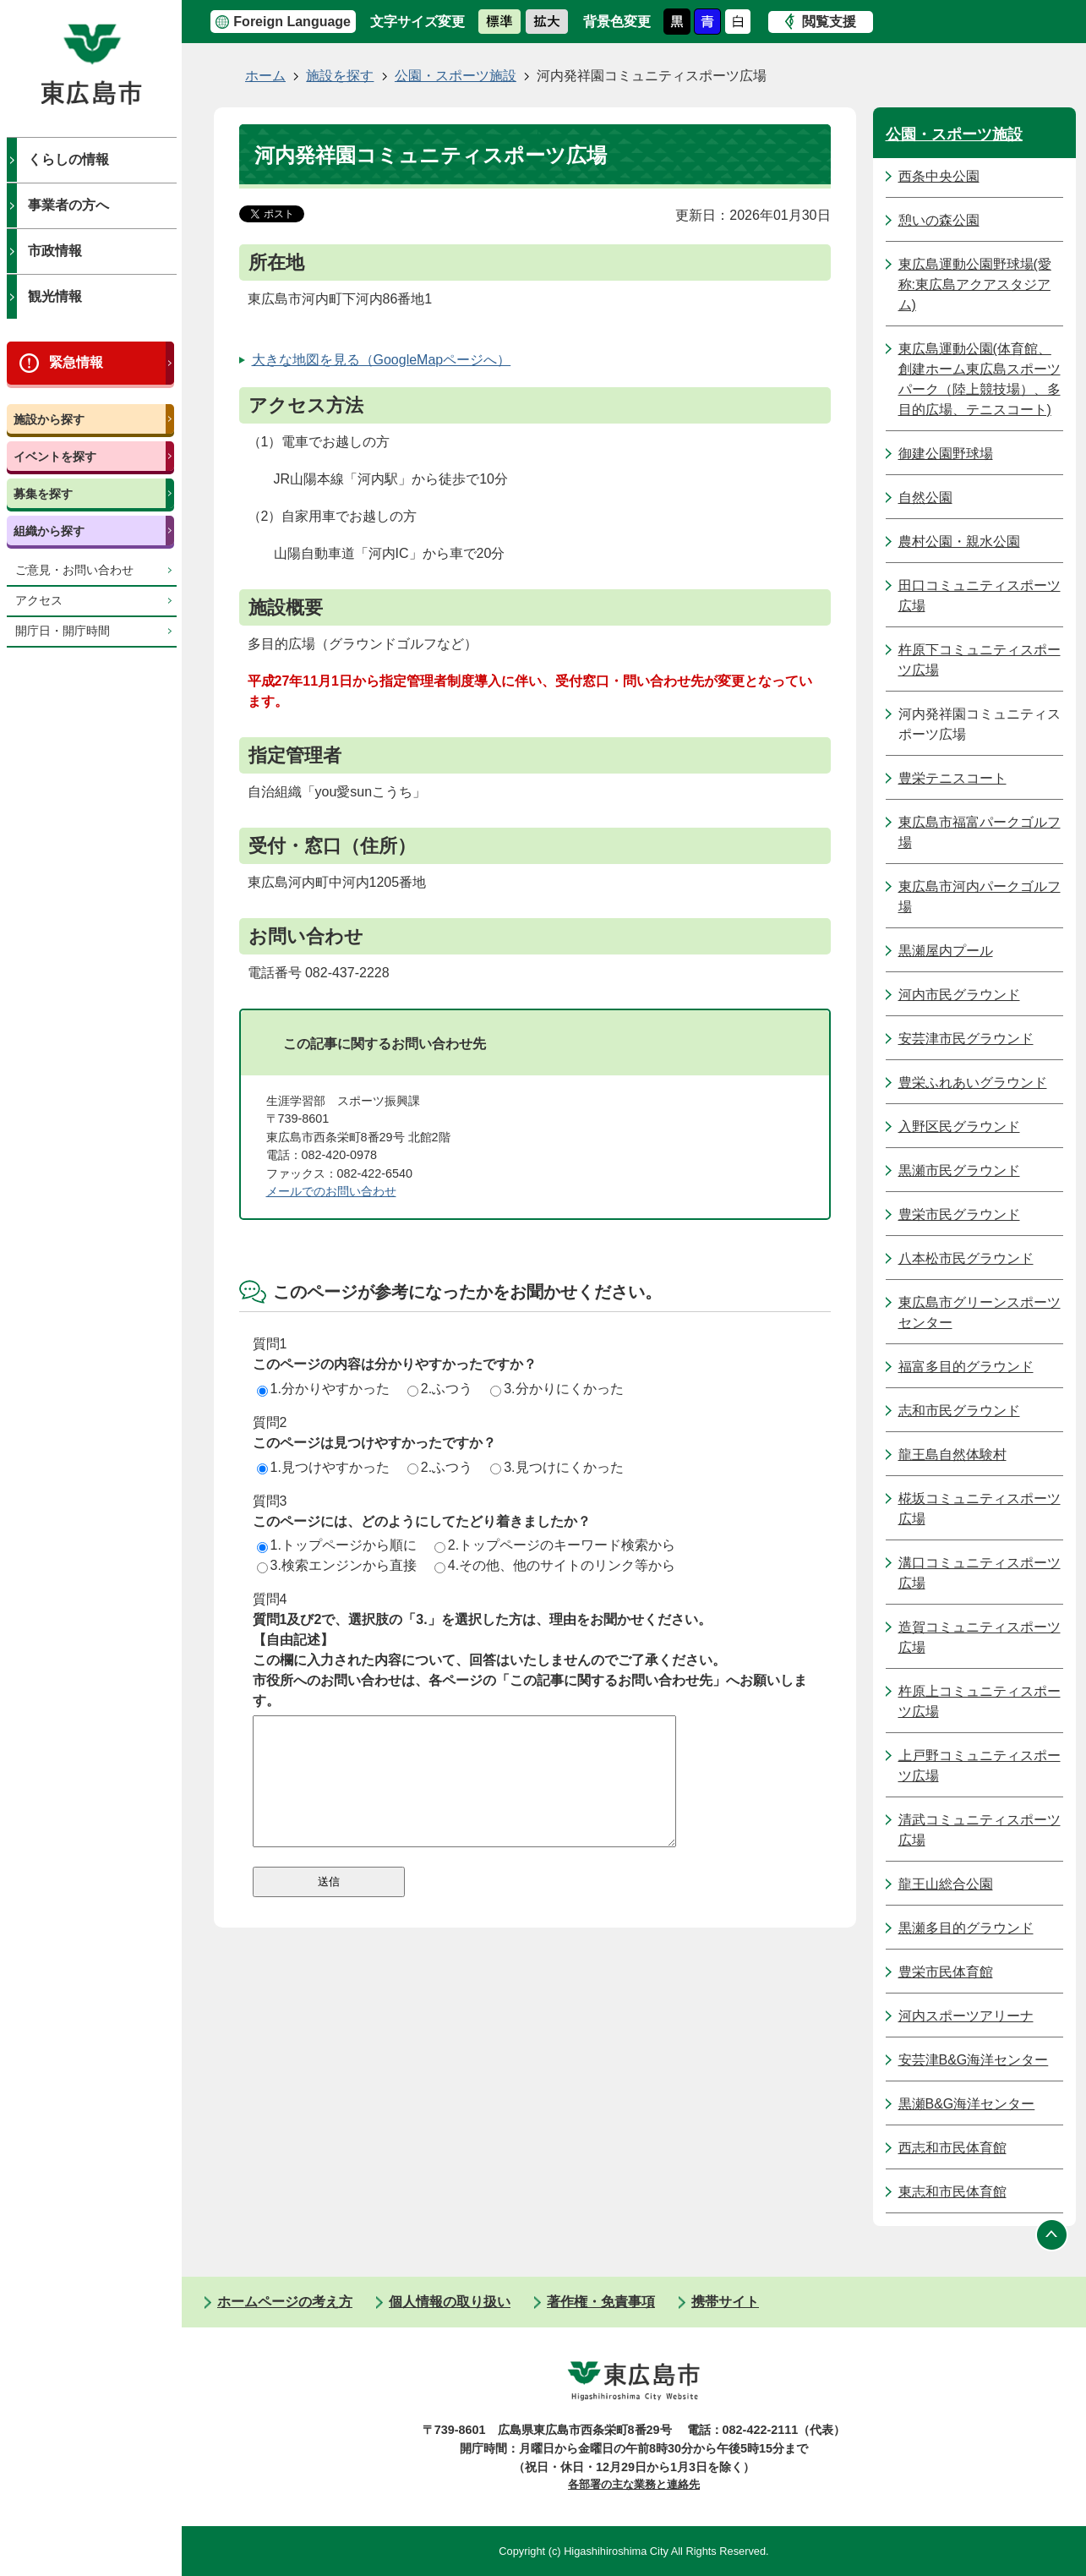 Image resolution: width=1086 pixels, height=2576 pixels. Describe the element at coordinates (76, 362) in the screenshot. I see `緊急情報` at that location.